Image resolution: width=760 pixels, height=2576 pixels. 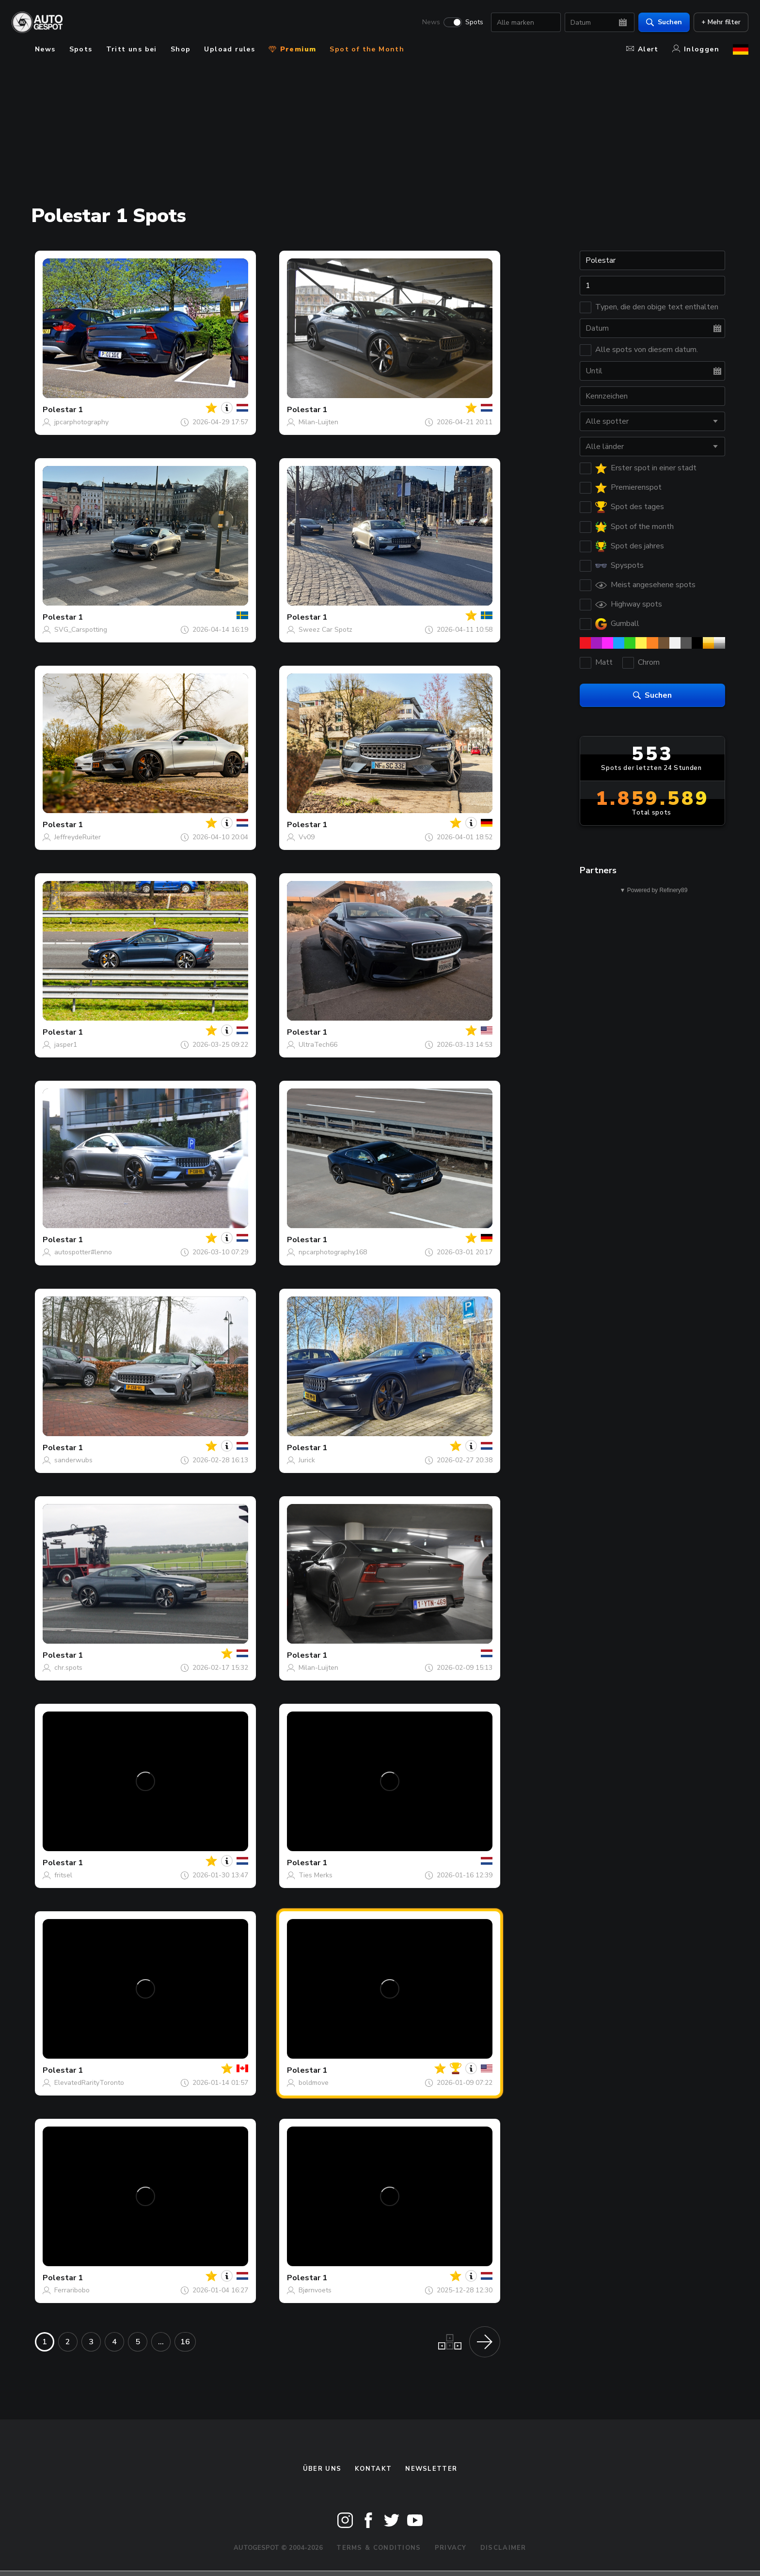 I want to click on Alert, so click(x=642, y=49).